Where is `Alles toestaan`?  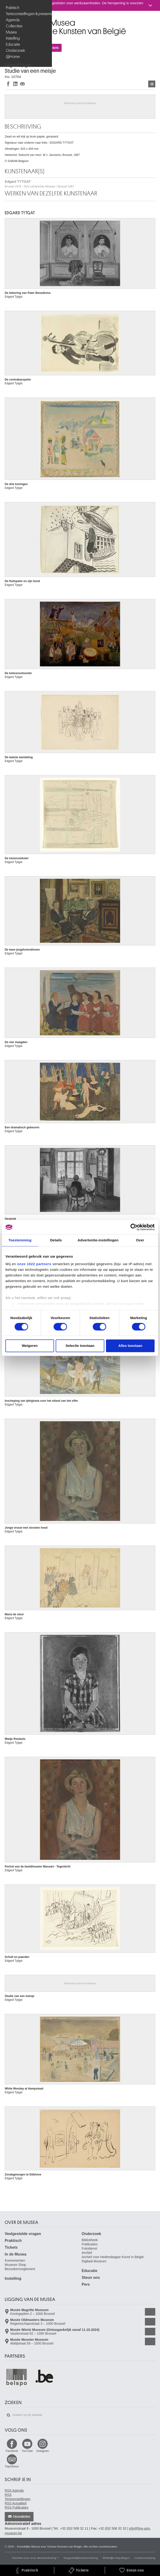 Alles toestaan is located at coordinates (130, 1346).